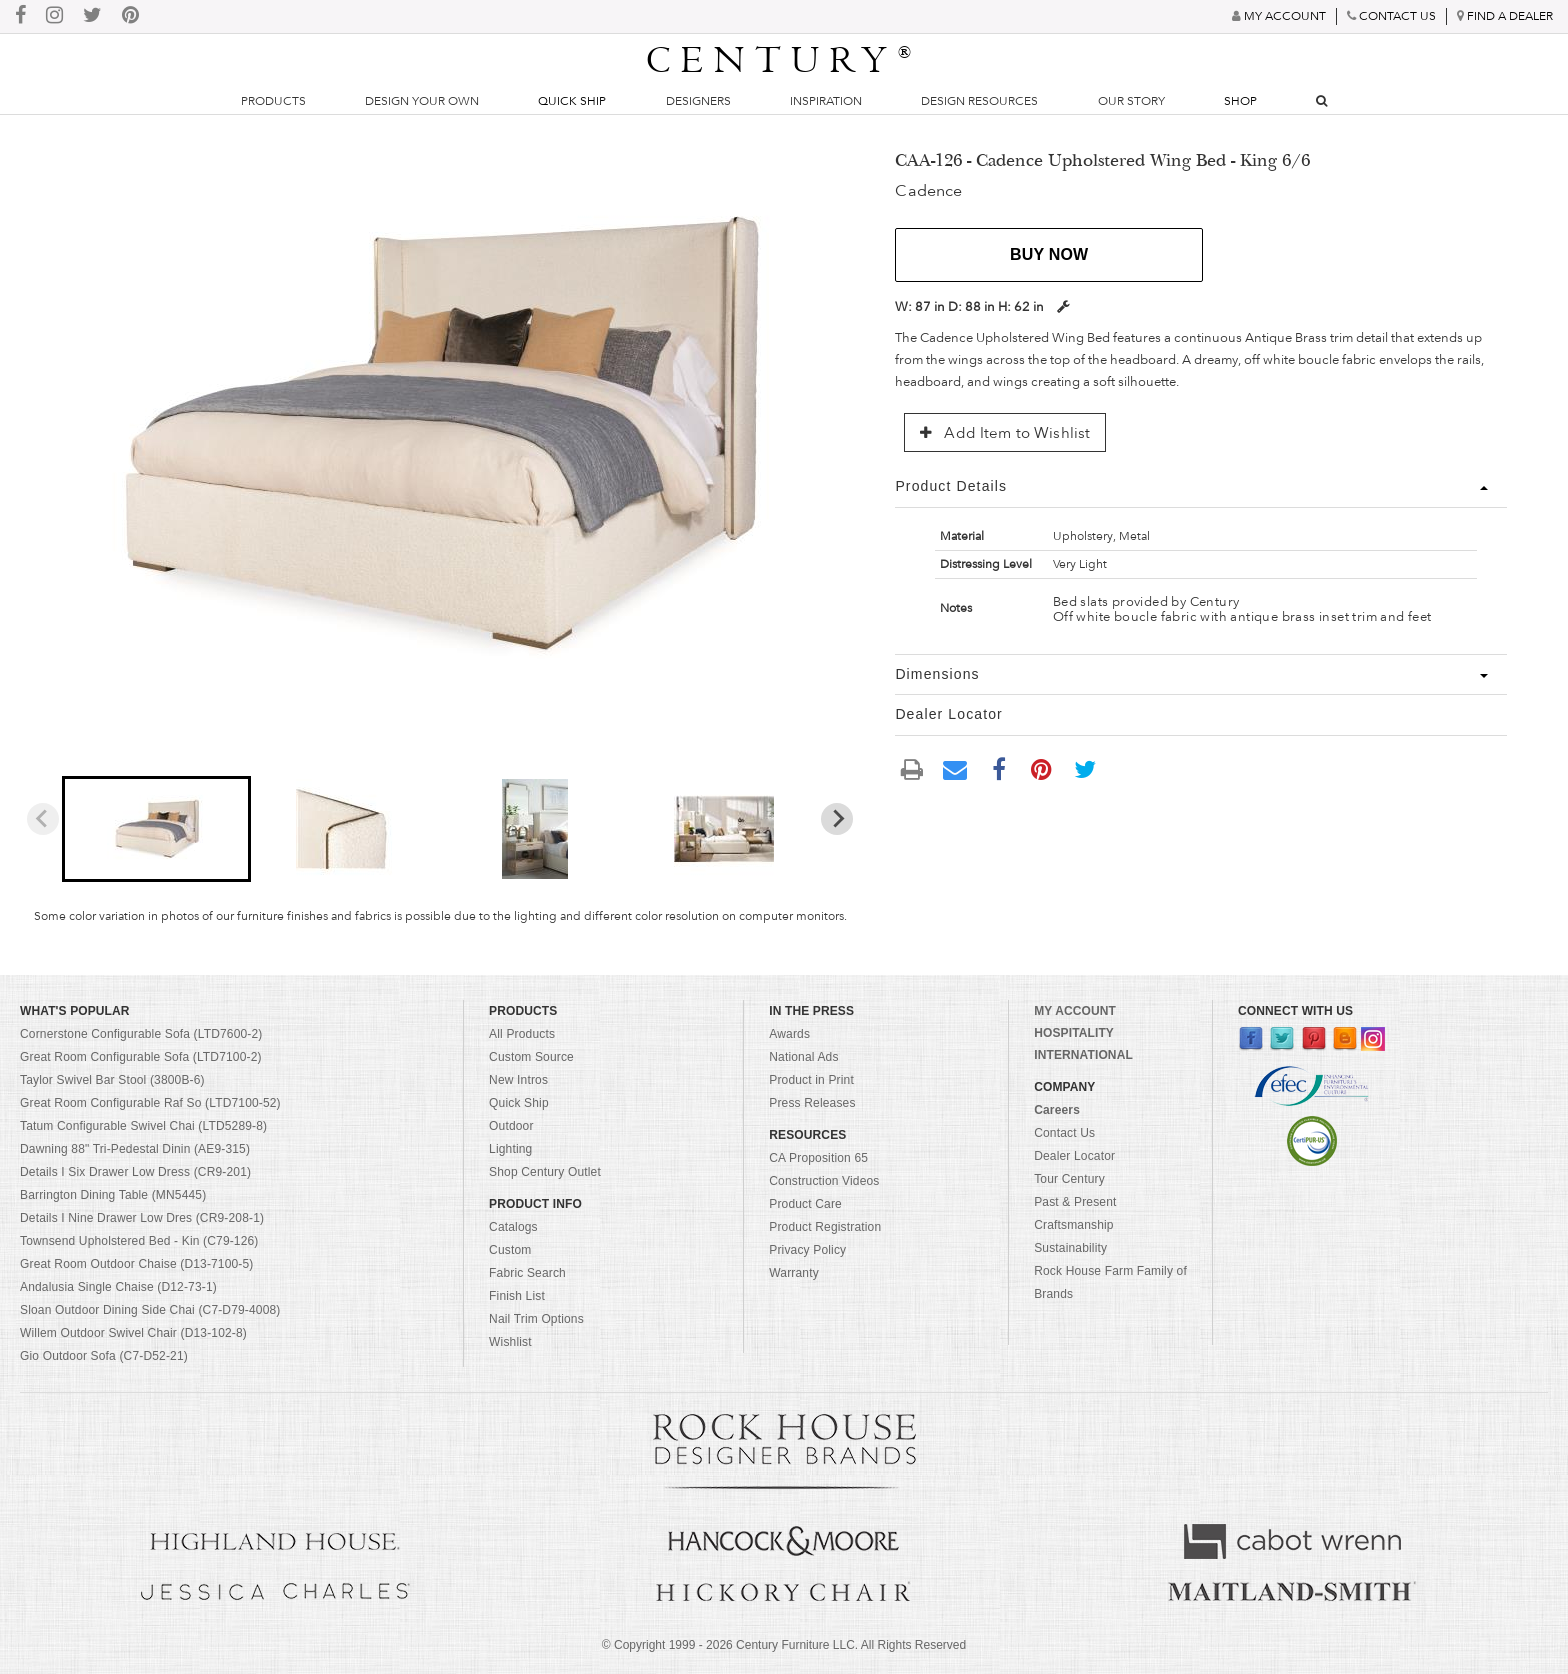  What do you see at coordinates (137, 1264) in the screenshot?
I see `Great Room Outdoor Chaise (D13-7100-5)` at bounding box center [137, 1264].